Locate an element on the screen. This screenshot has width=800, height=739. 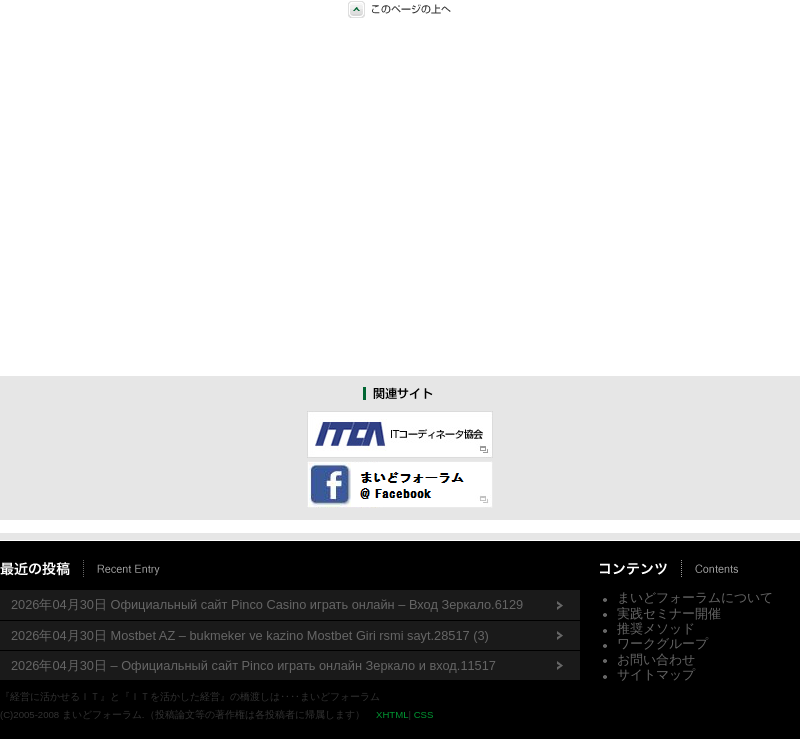
ワークグループ is located at coordinates (662, 643).